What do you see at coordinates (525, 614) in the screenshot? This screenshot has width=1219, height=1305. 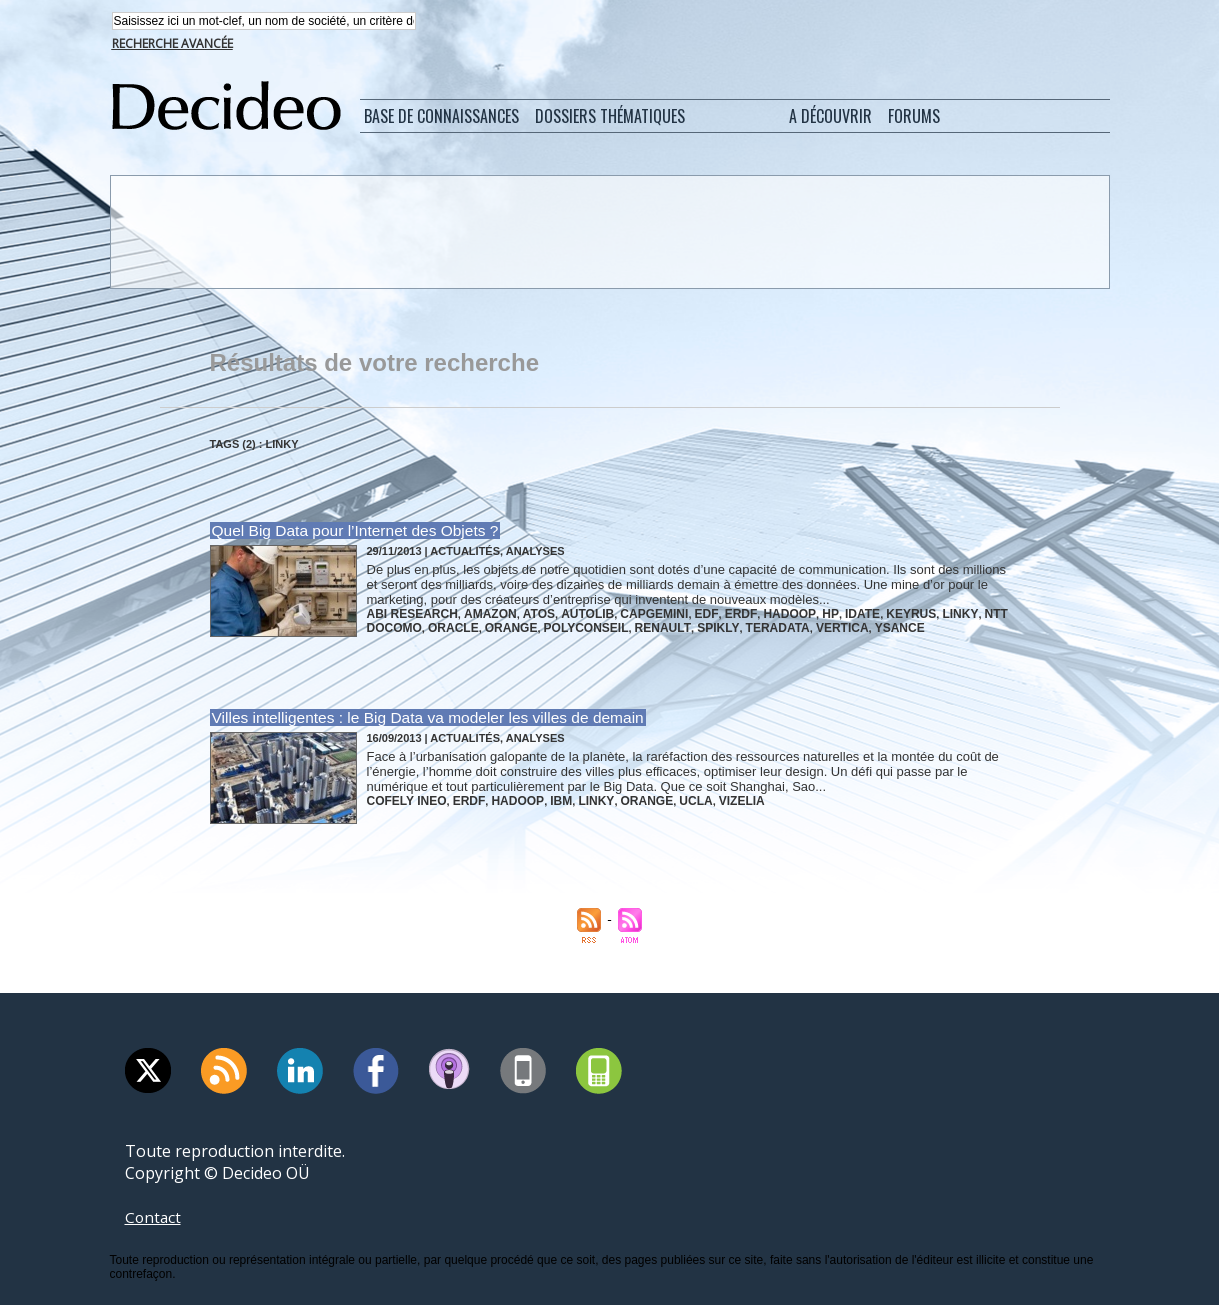 I see `atos` at bounding box center [525, 614].